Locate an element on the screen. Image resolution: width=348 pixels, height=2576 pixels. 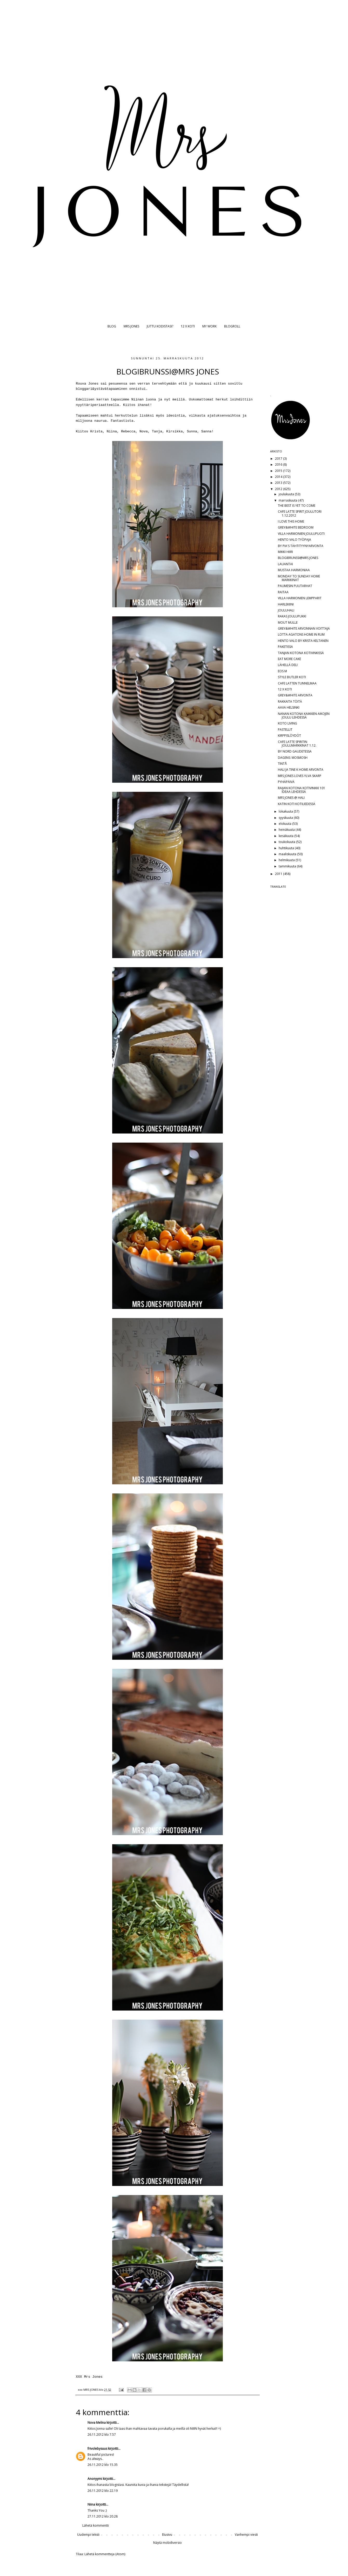
GREY&WHITE BEDROOM is located at coordinates (295, 527).